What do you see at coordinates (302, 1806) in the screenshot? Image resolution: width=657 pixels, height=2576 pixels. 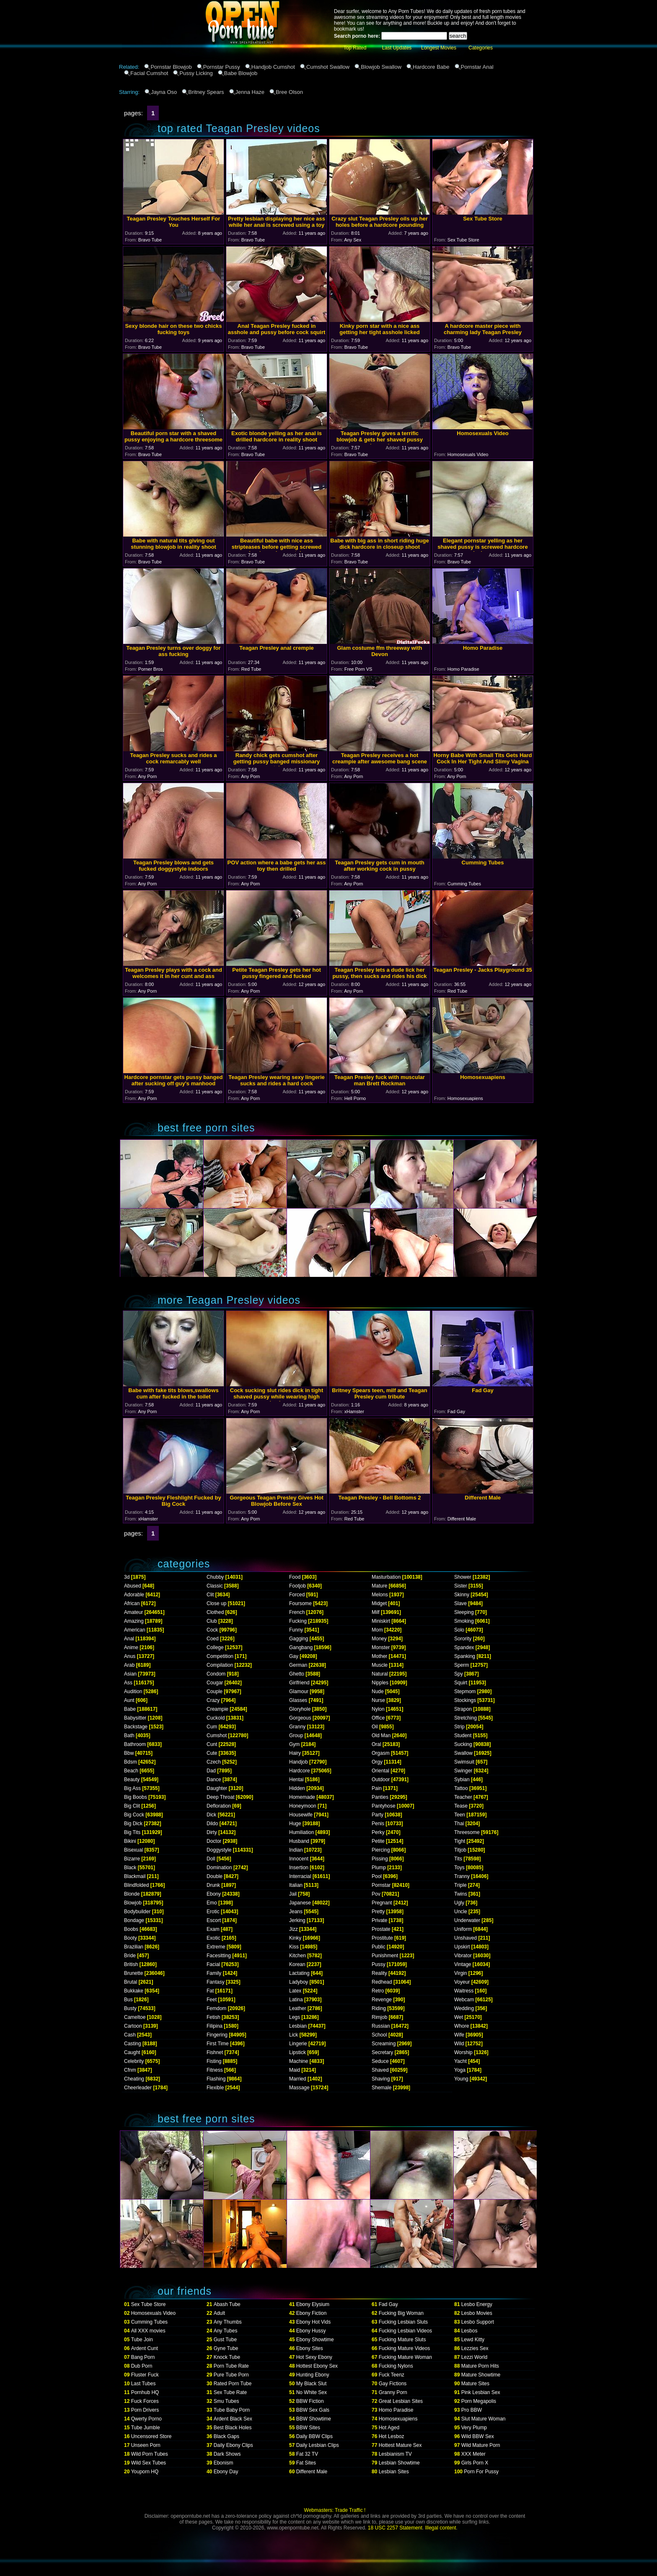 I see `Honeymoon` at bounding box center [302, 1806].